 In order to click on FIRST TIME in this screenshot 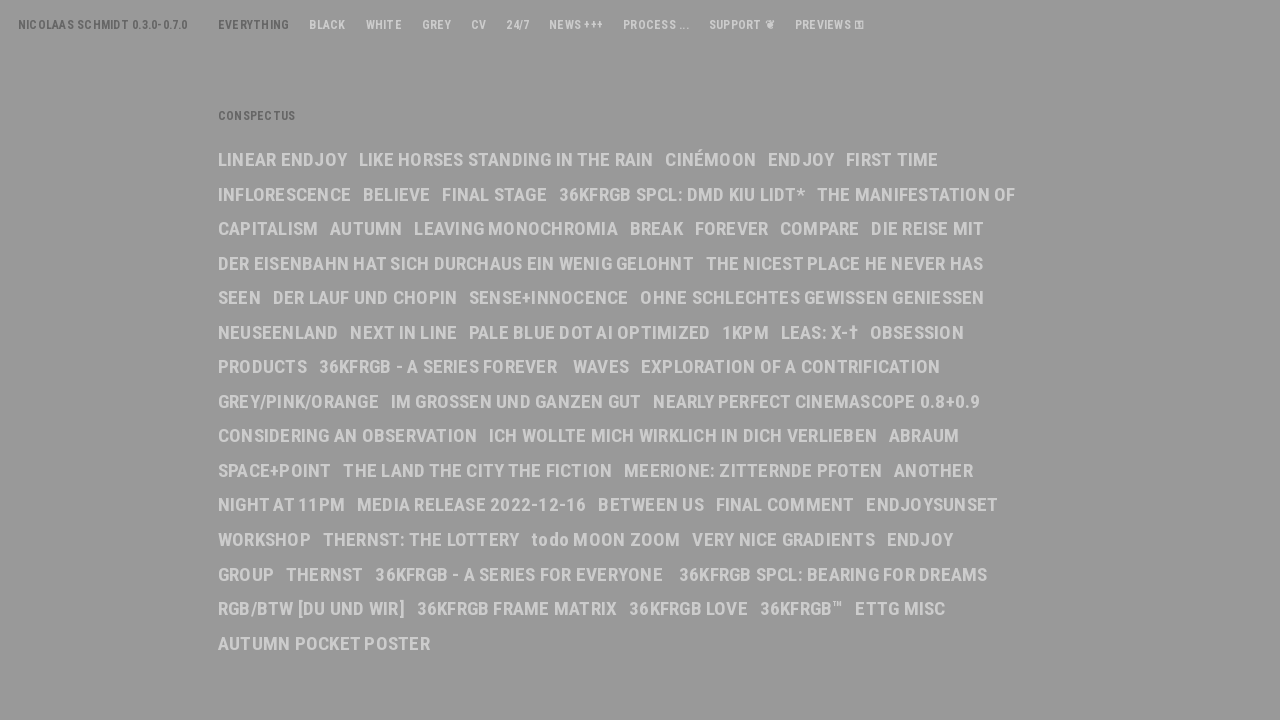, I will do `click(892, 159)`.